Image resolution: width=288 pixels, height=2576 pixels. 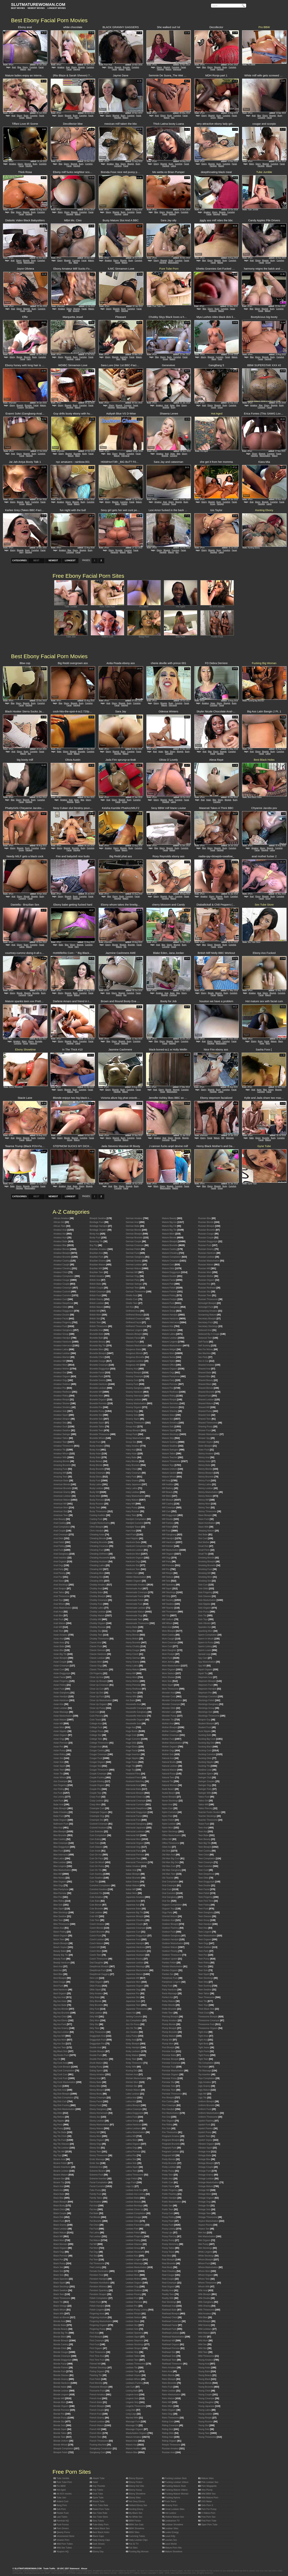 What do you see at coordinates (168, 1758) in the screenshot?
I see `Natural Anal` at bounding box center [168, 1758].